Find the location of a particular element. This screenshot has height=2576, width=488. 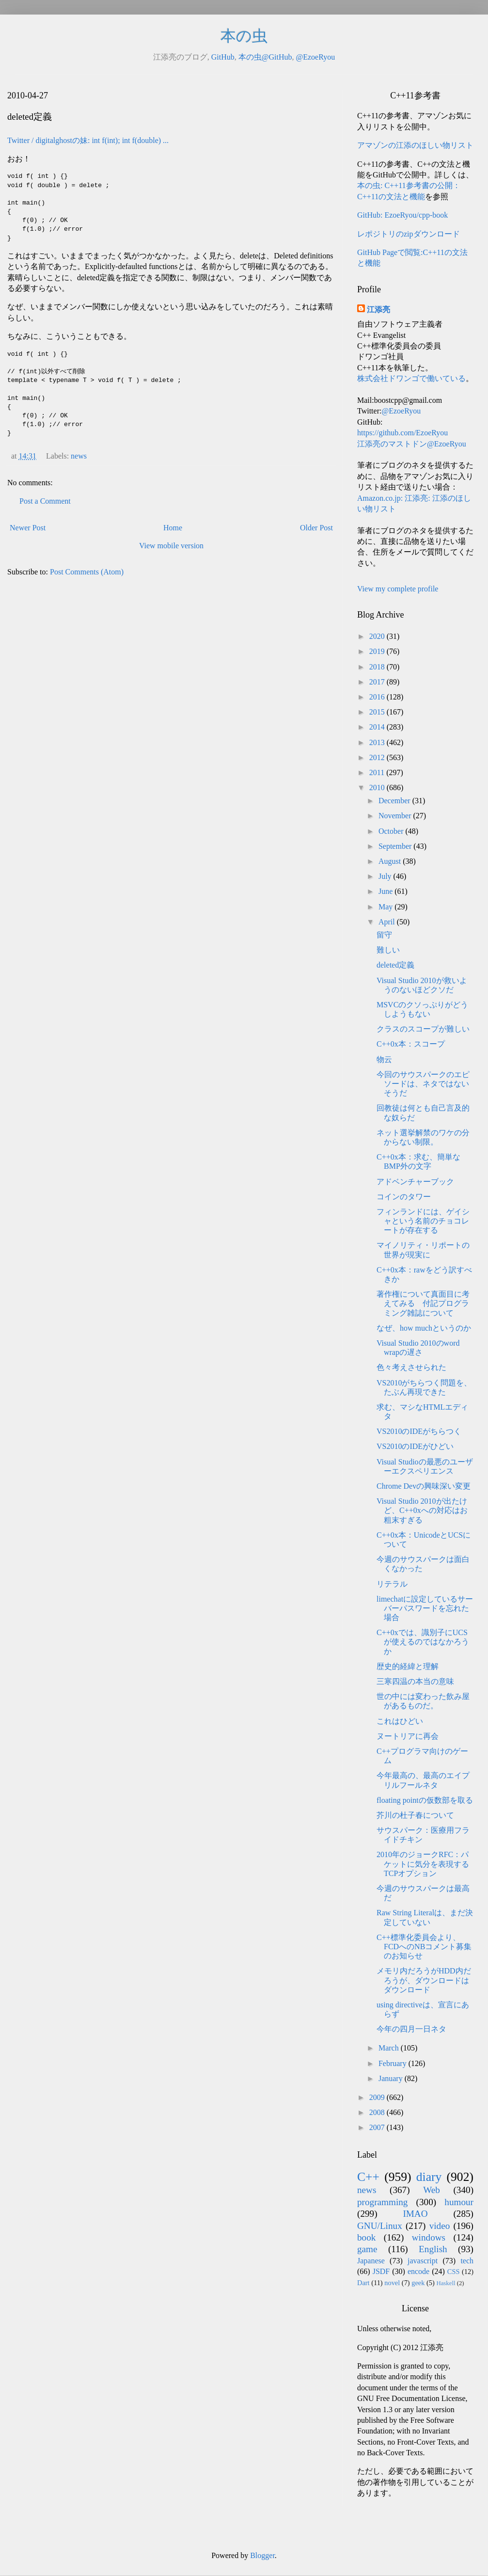

Japanese is located at coordinates (371, 2261).